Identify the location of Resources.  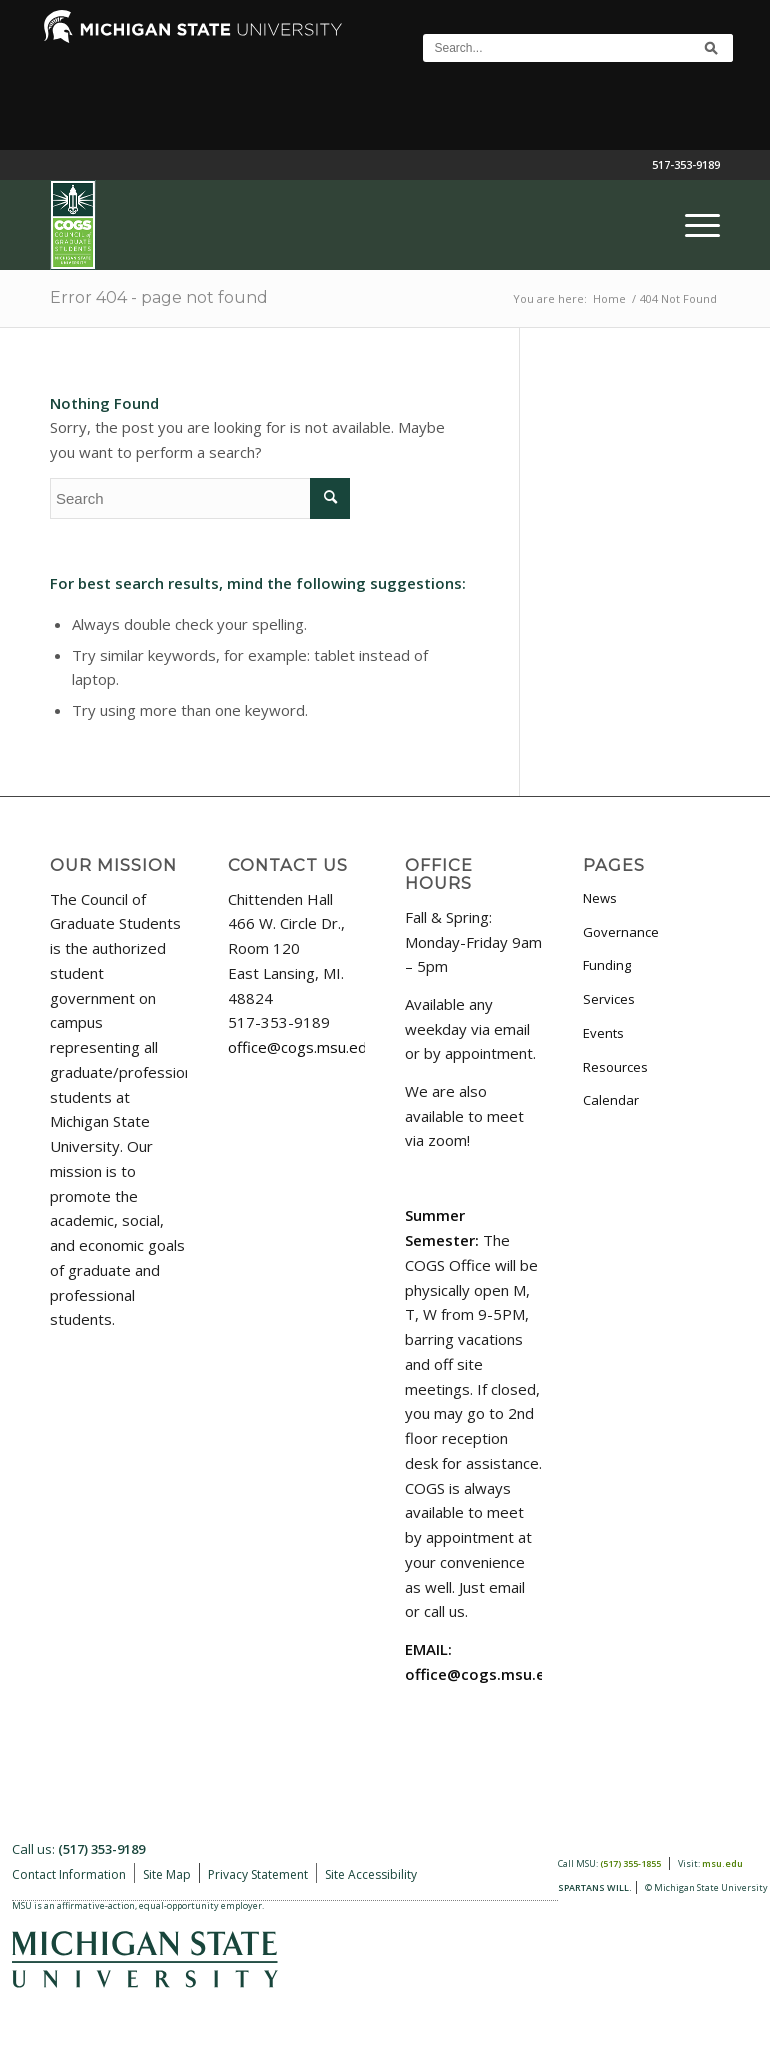
(615, 1067).